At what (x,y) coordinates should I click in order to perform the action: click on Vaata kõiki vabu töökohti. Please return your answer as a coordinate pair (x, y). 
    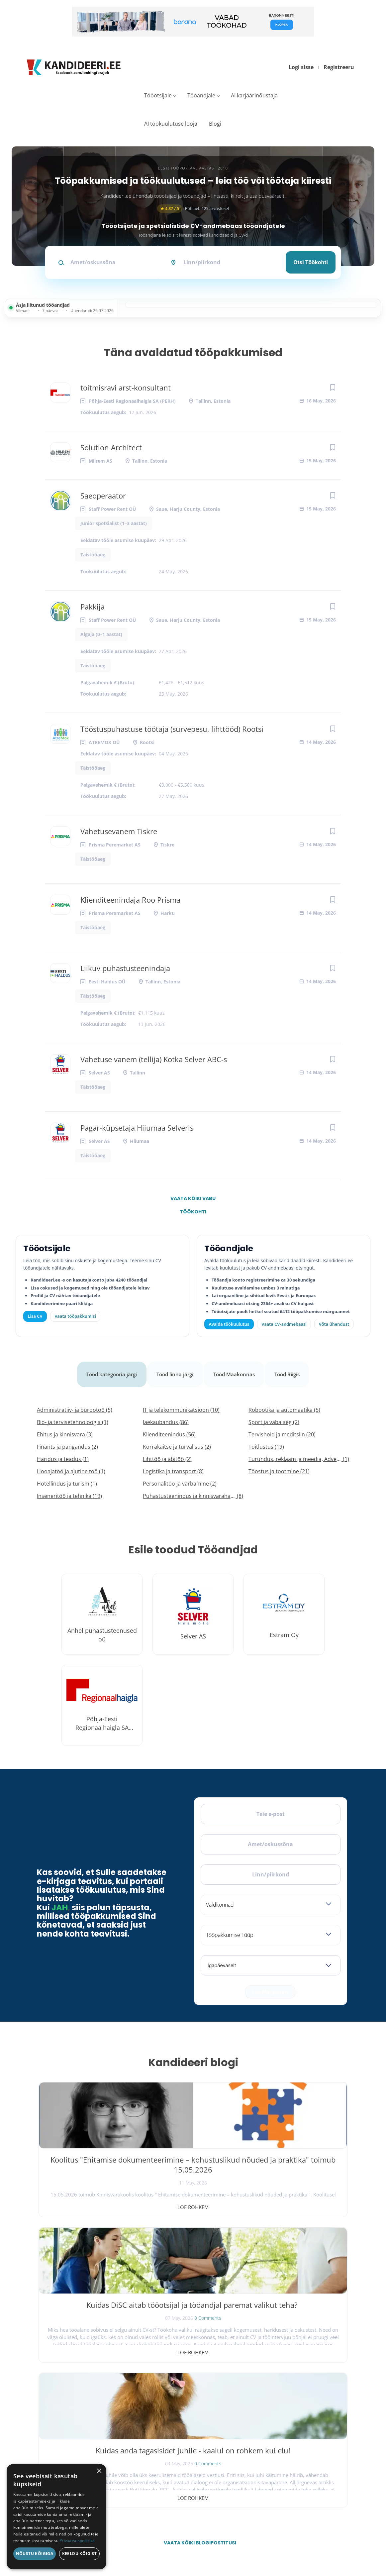
    Looking at the image, I should click on (193, 1200).